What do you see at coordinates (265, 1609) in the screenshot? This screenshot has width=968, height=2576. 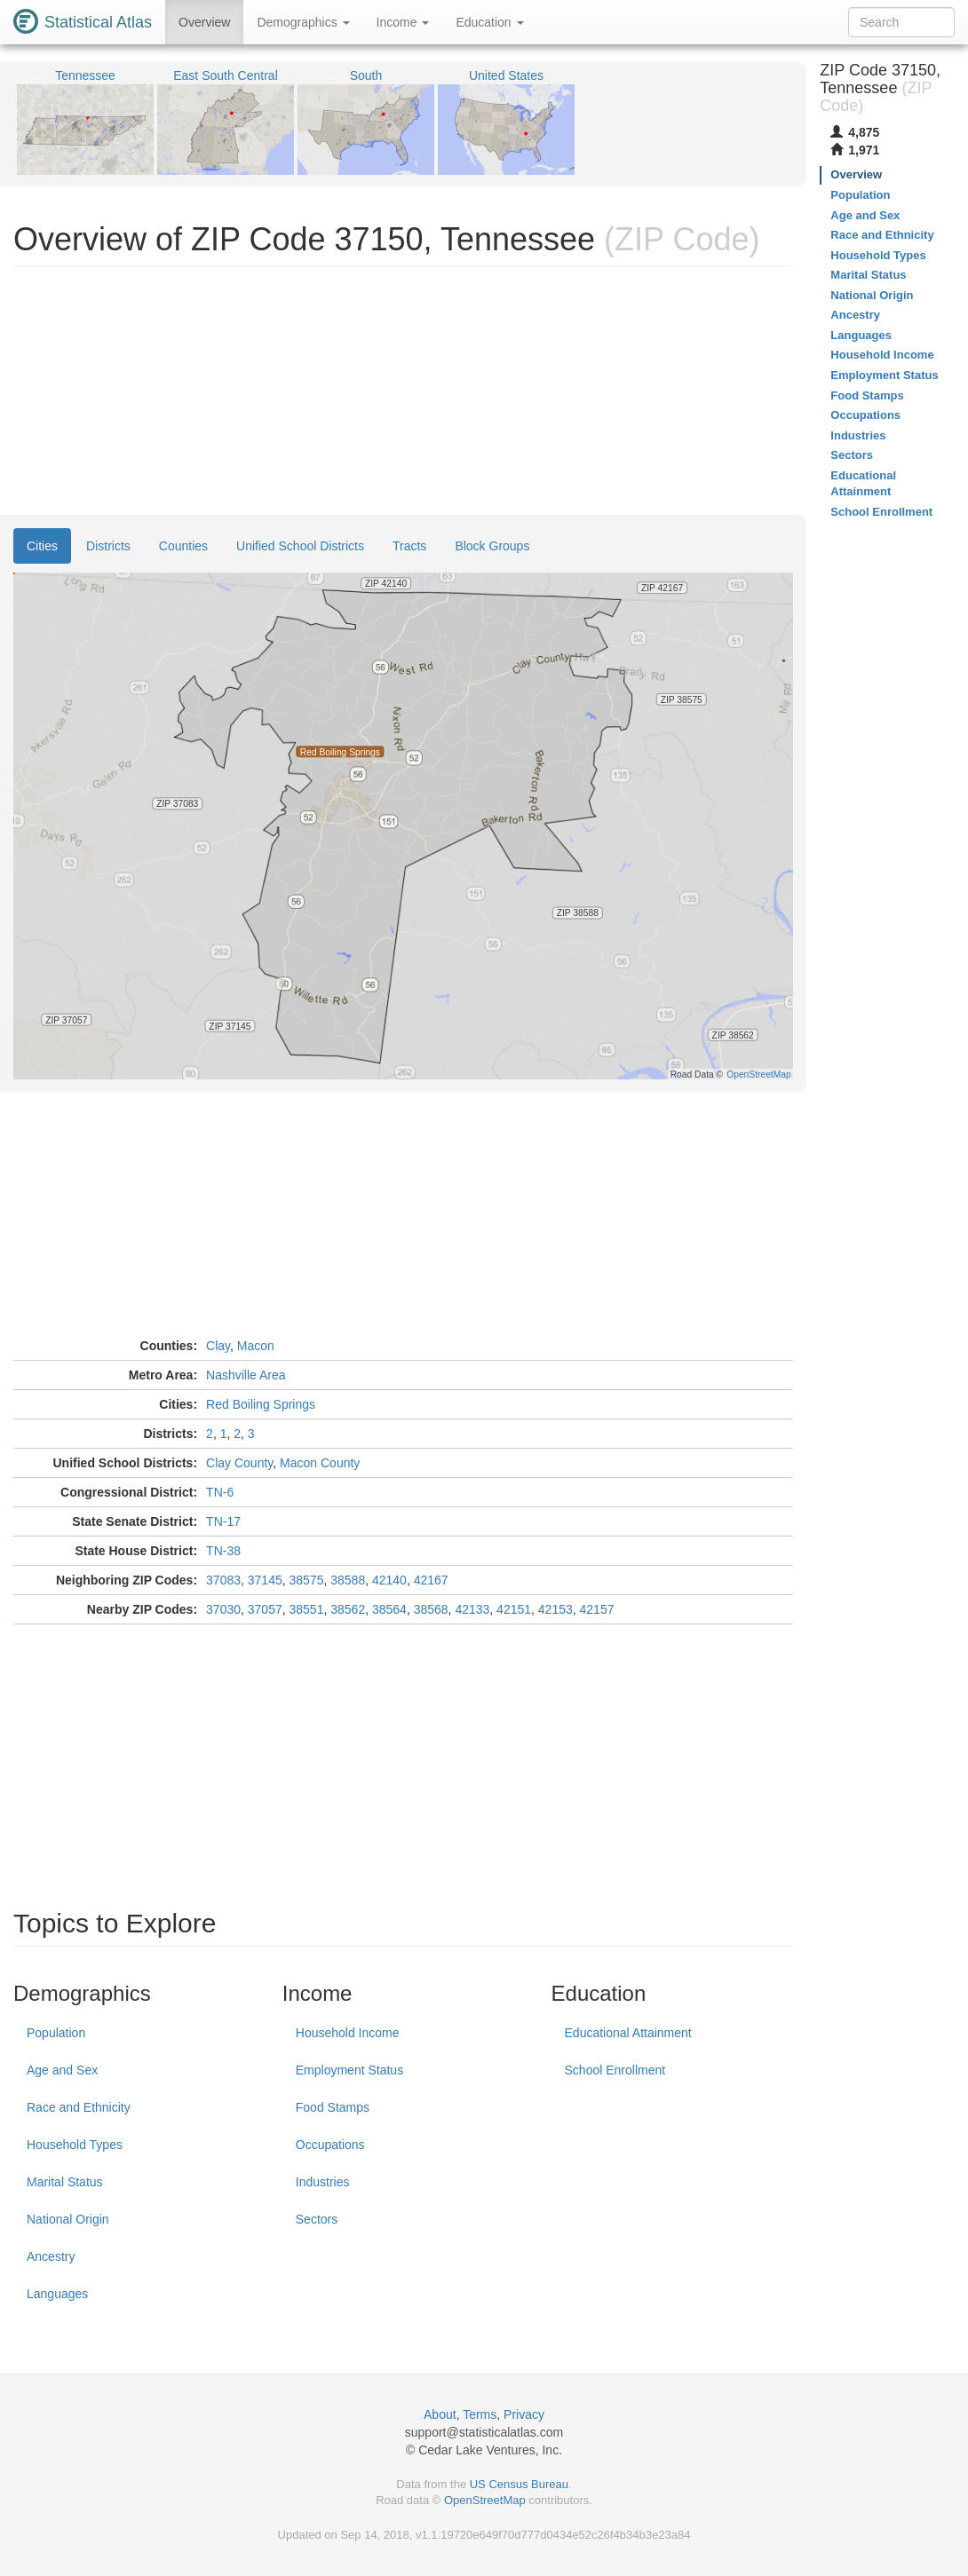 I see `37057` at bounding box center [265, 1609].